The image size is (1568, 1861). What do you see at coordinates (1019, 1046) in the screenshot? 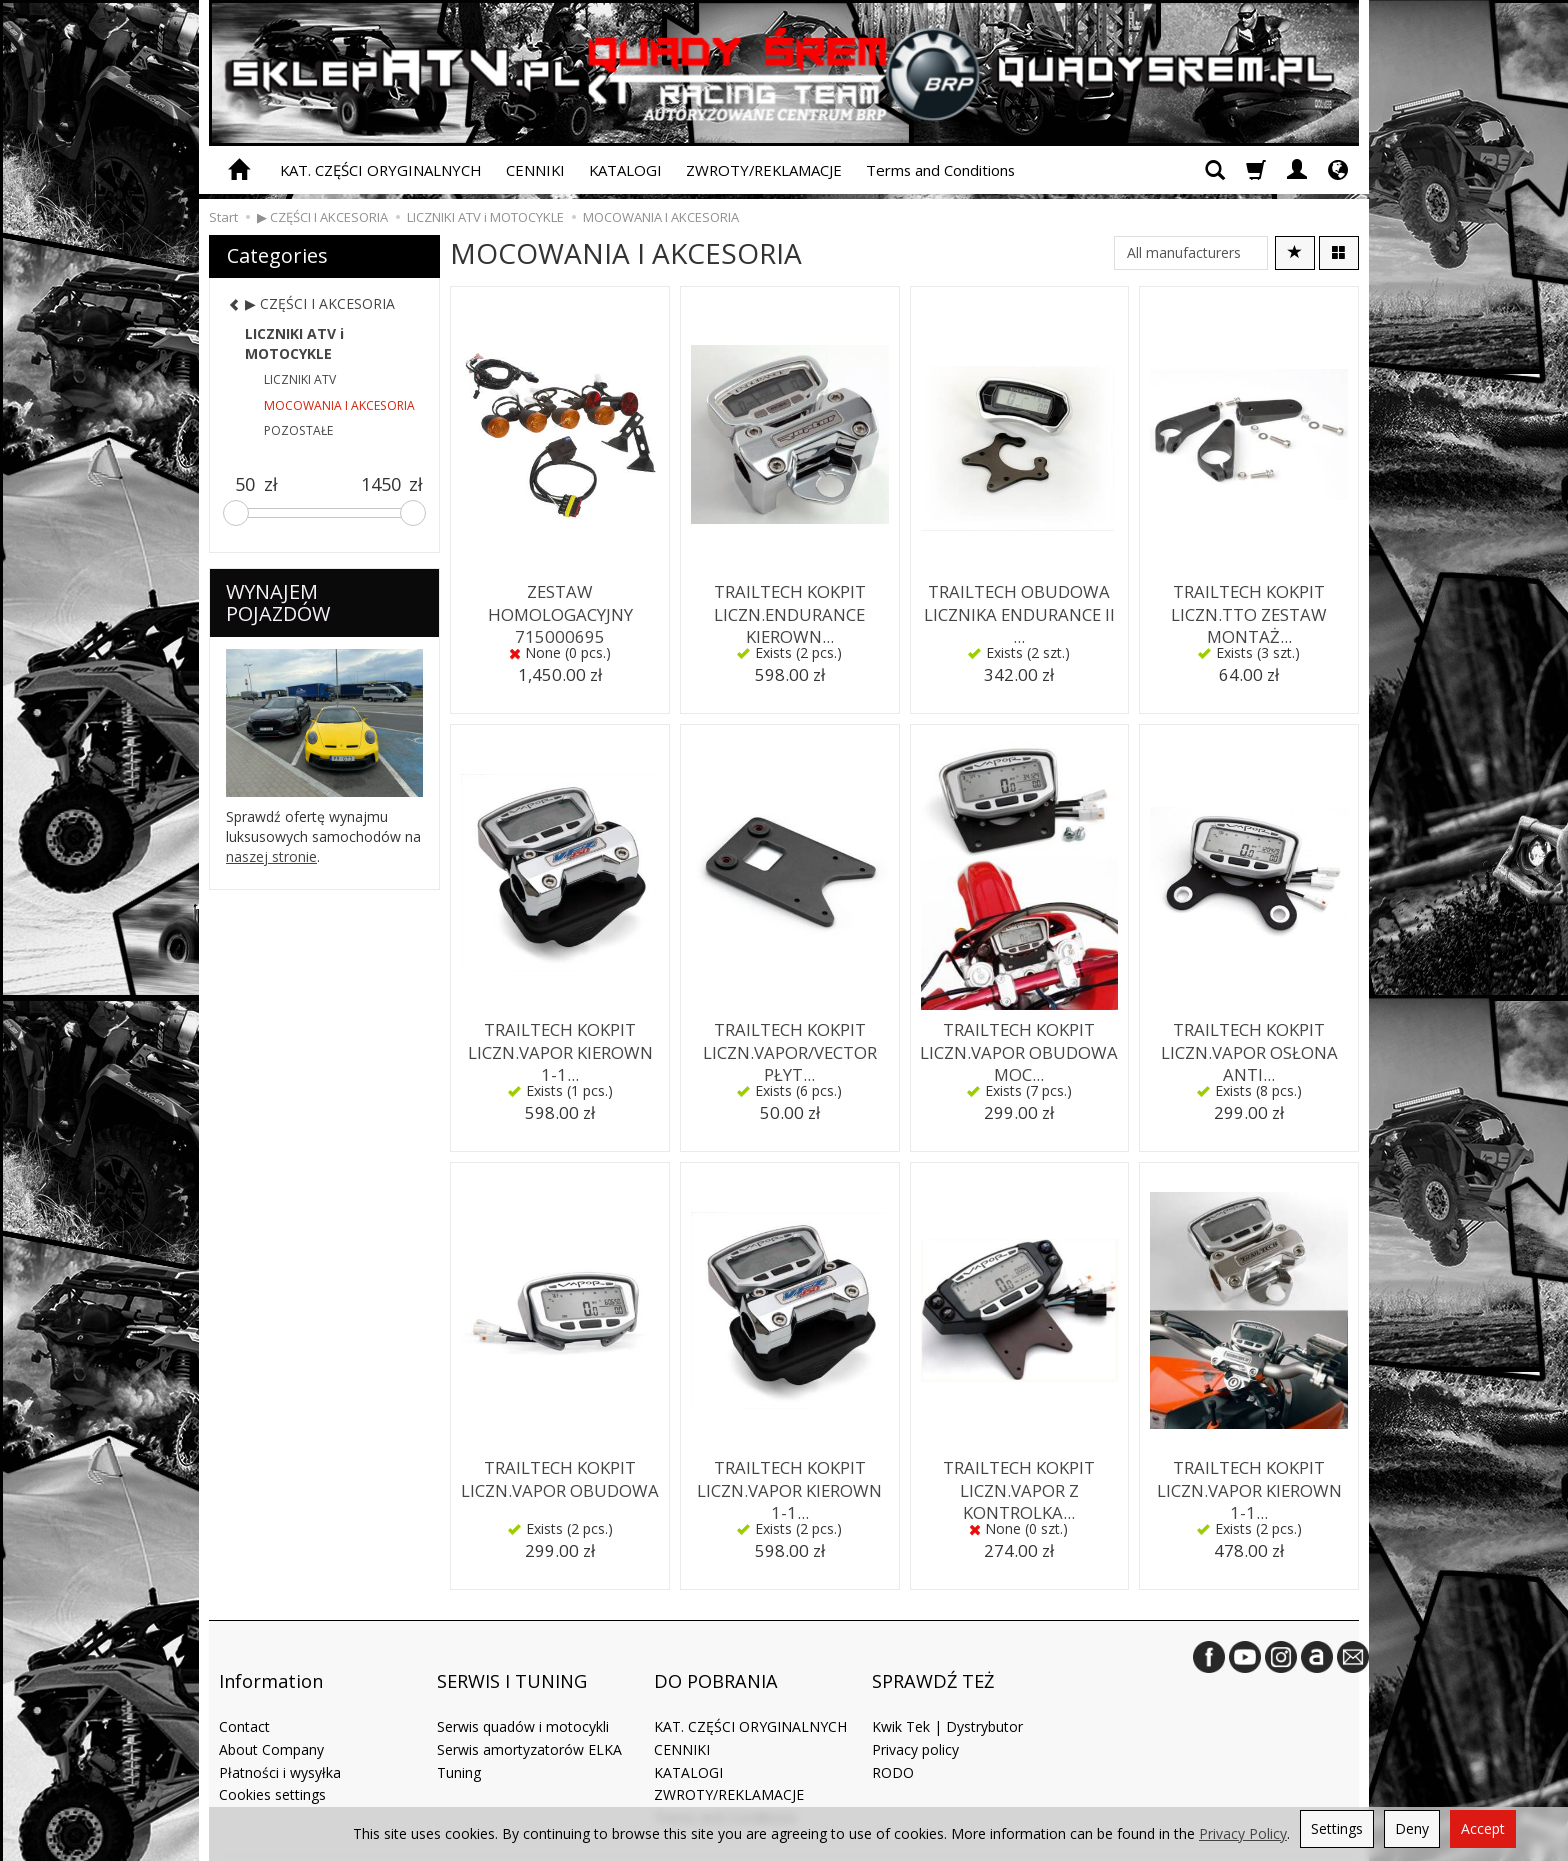
I see `TRAILTECH KOKPIT LICZN.VAPOR OBUDOWA MOC...` at bounding box center [1019, 1046].